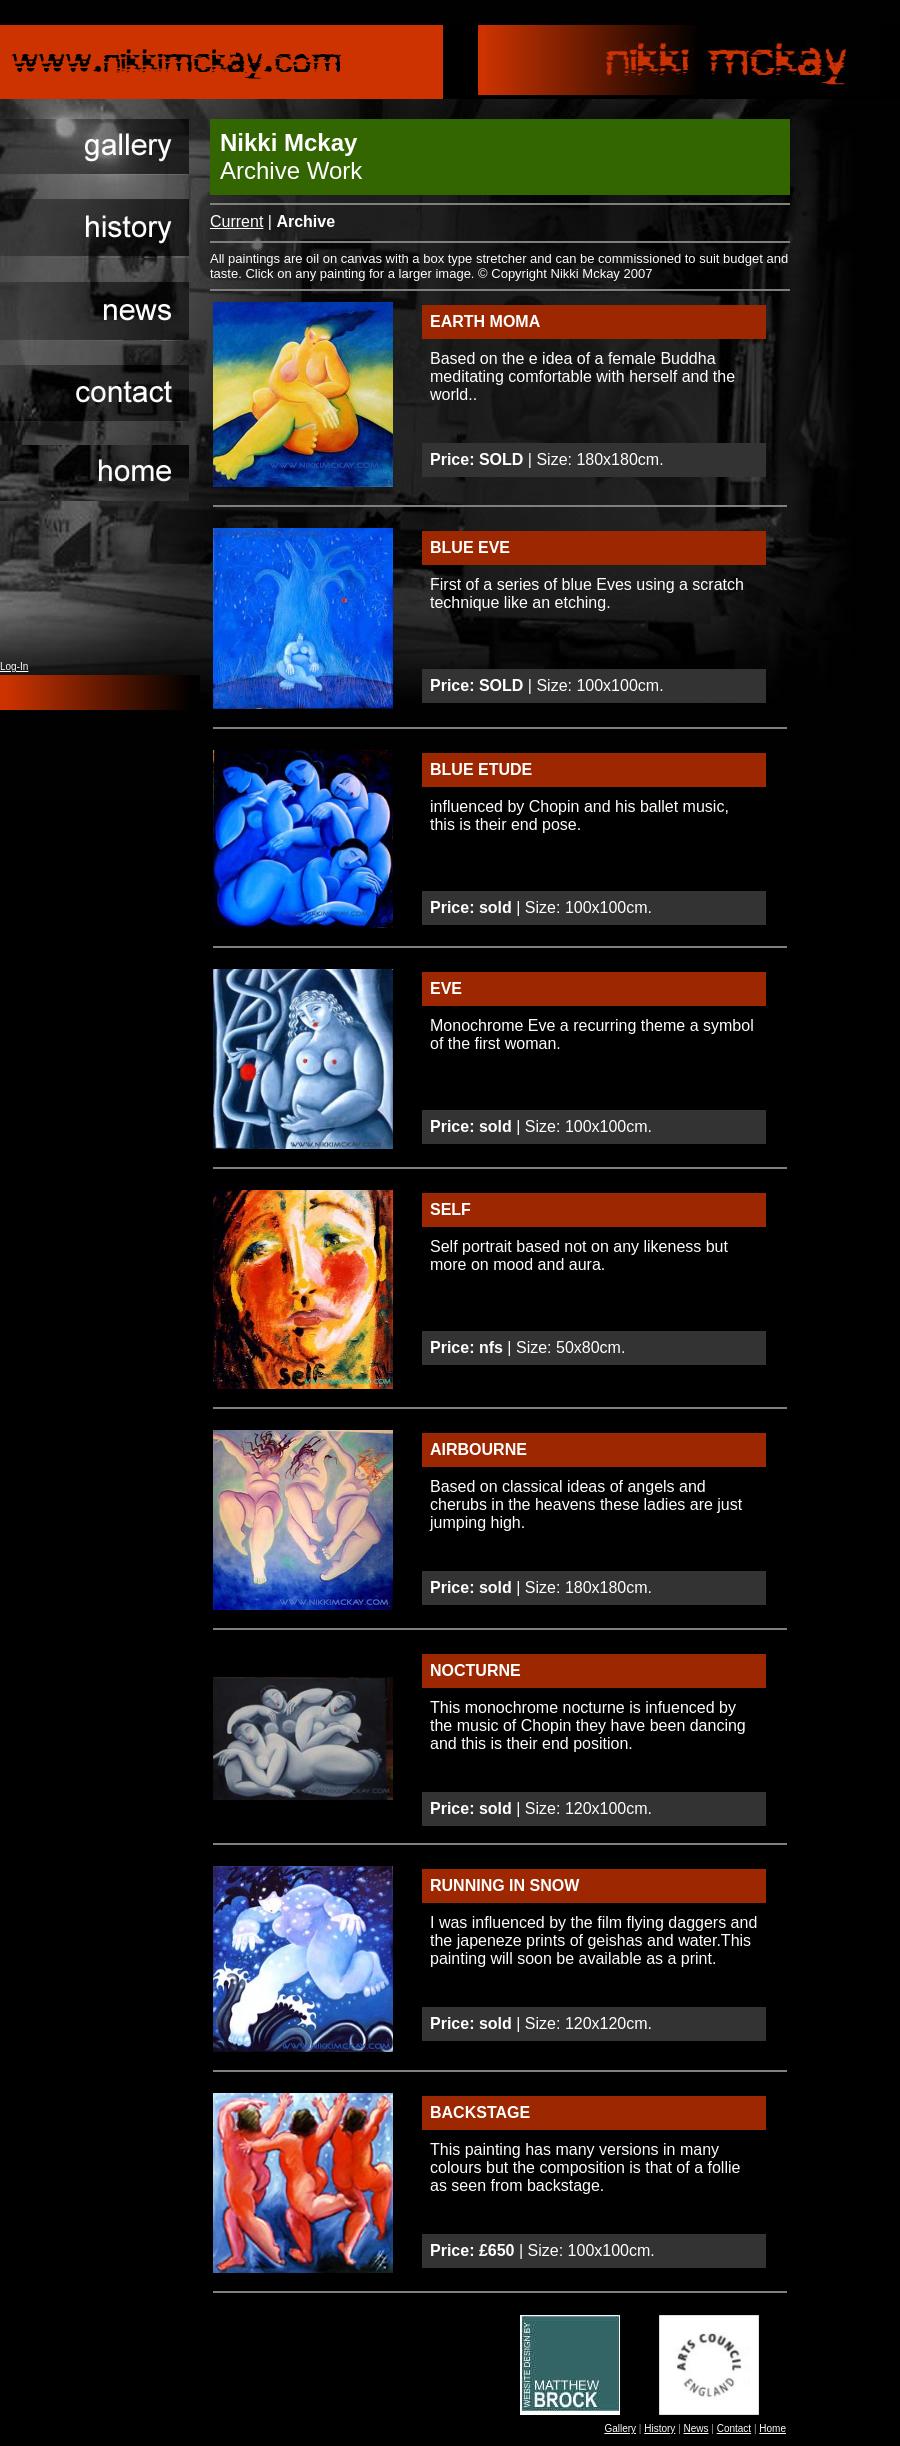  What do you see at coordinates (236, 221) in the screenshot?
I see `Current` at bounding box center [236, 221].